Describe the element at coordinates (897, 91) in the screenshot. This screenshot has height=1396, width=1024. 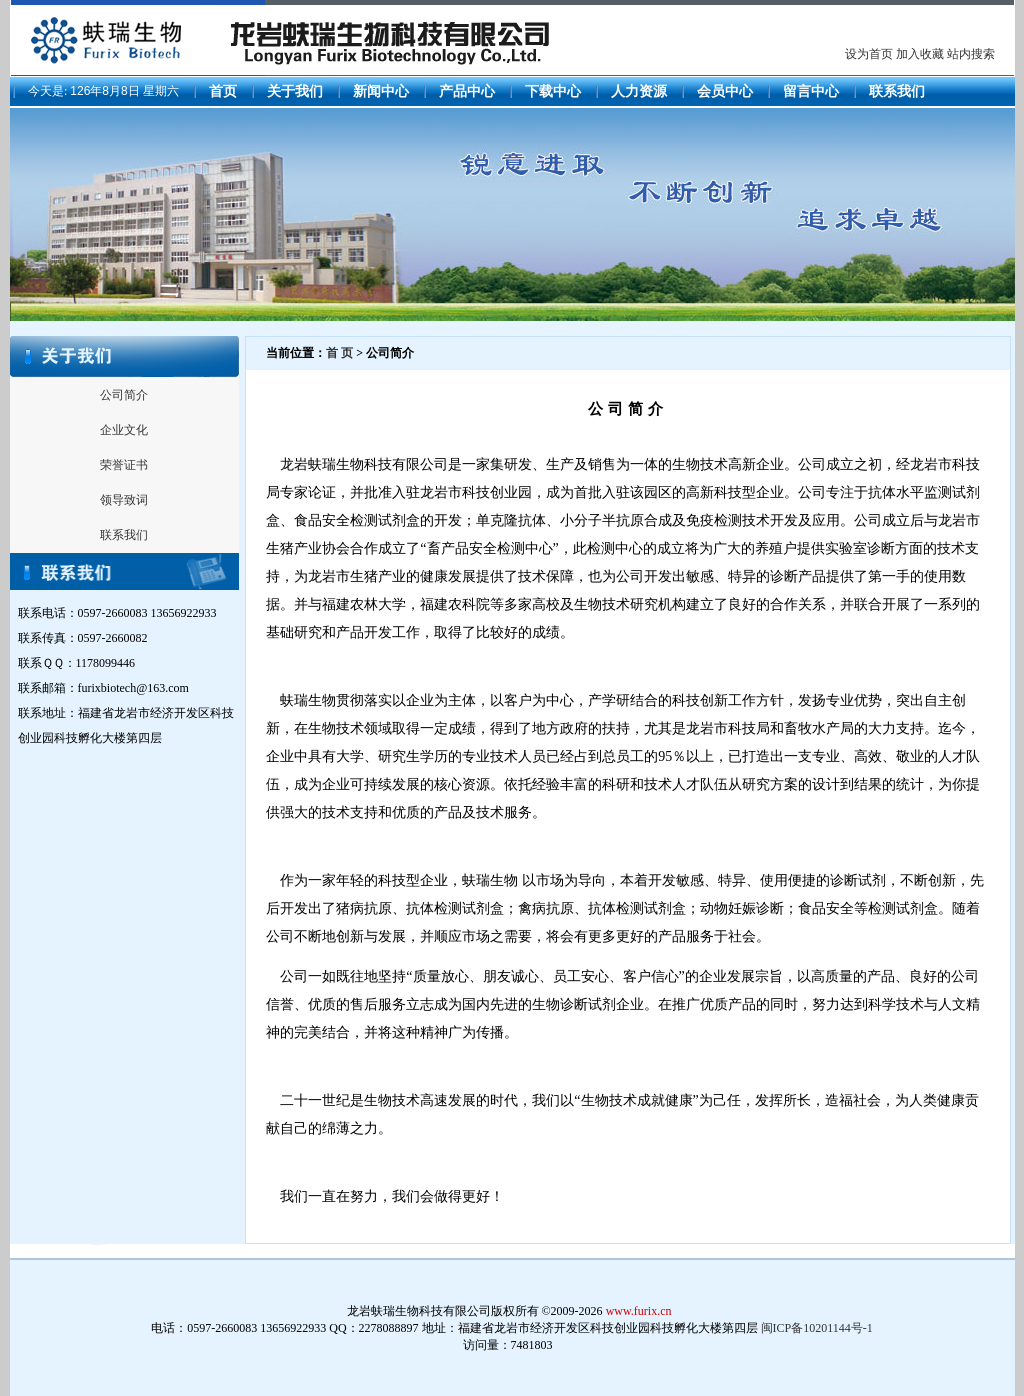
I see `联系我们` at that location.